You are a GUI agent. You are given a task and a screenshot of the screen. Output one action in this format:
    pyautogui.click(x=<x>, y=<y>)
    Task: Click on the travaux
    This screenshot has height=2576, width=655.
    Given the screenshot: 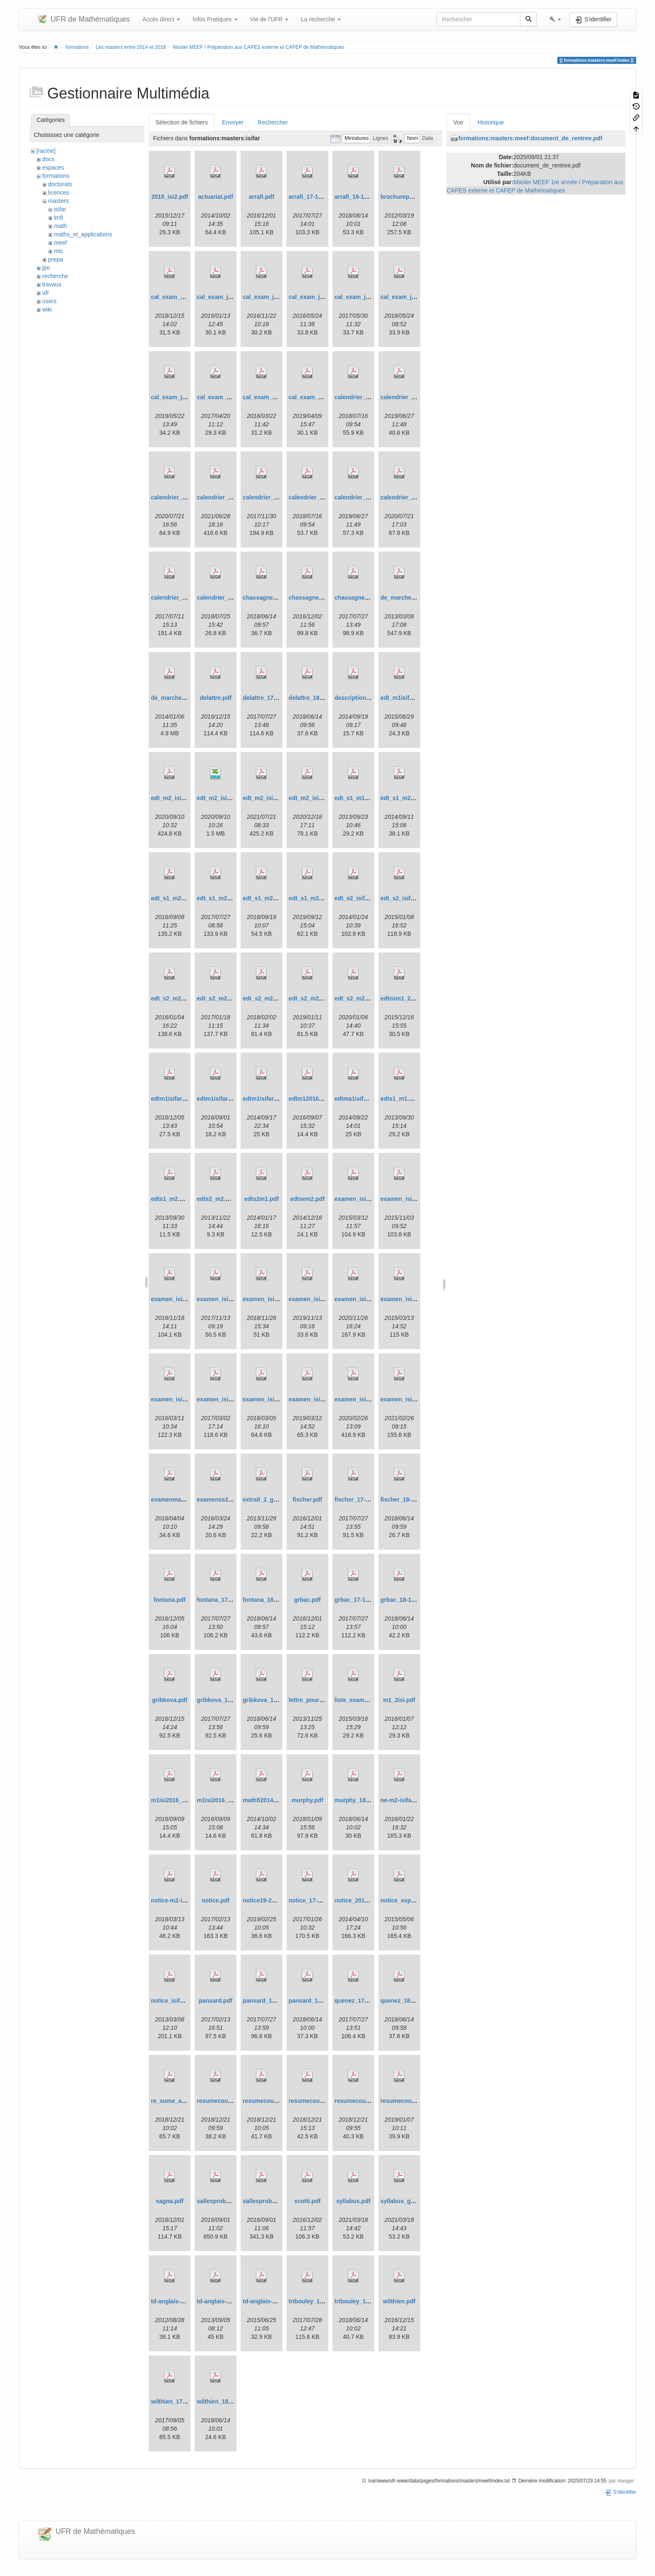 What is the action you would take?
    pyautogui.click(x=51, y=284)
    